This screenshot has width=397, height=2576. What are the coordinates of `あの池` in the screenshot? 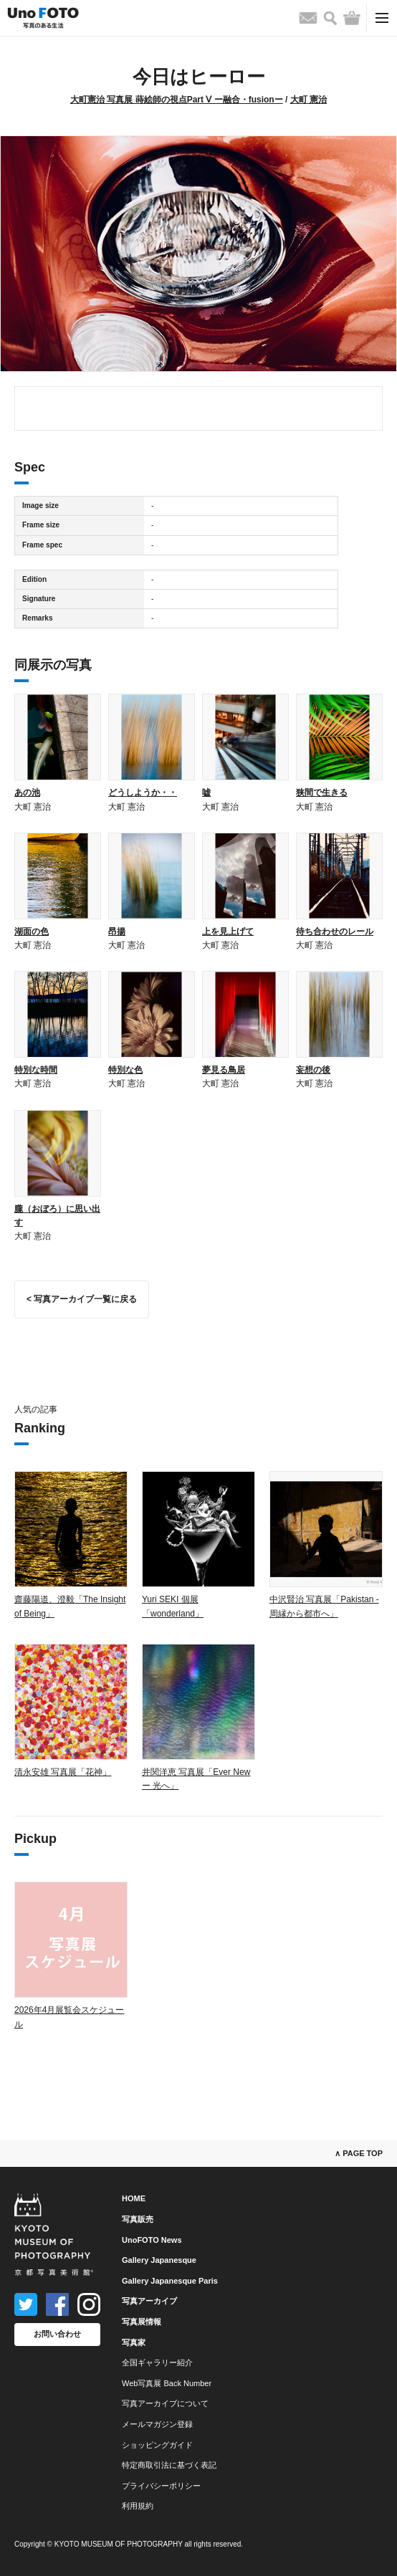 It's located at (27, 792).